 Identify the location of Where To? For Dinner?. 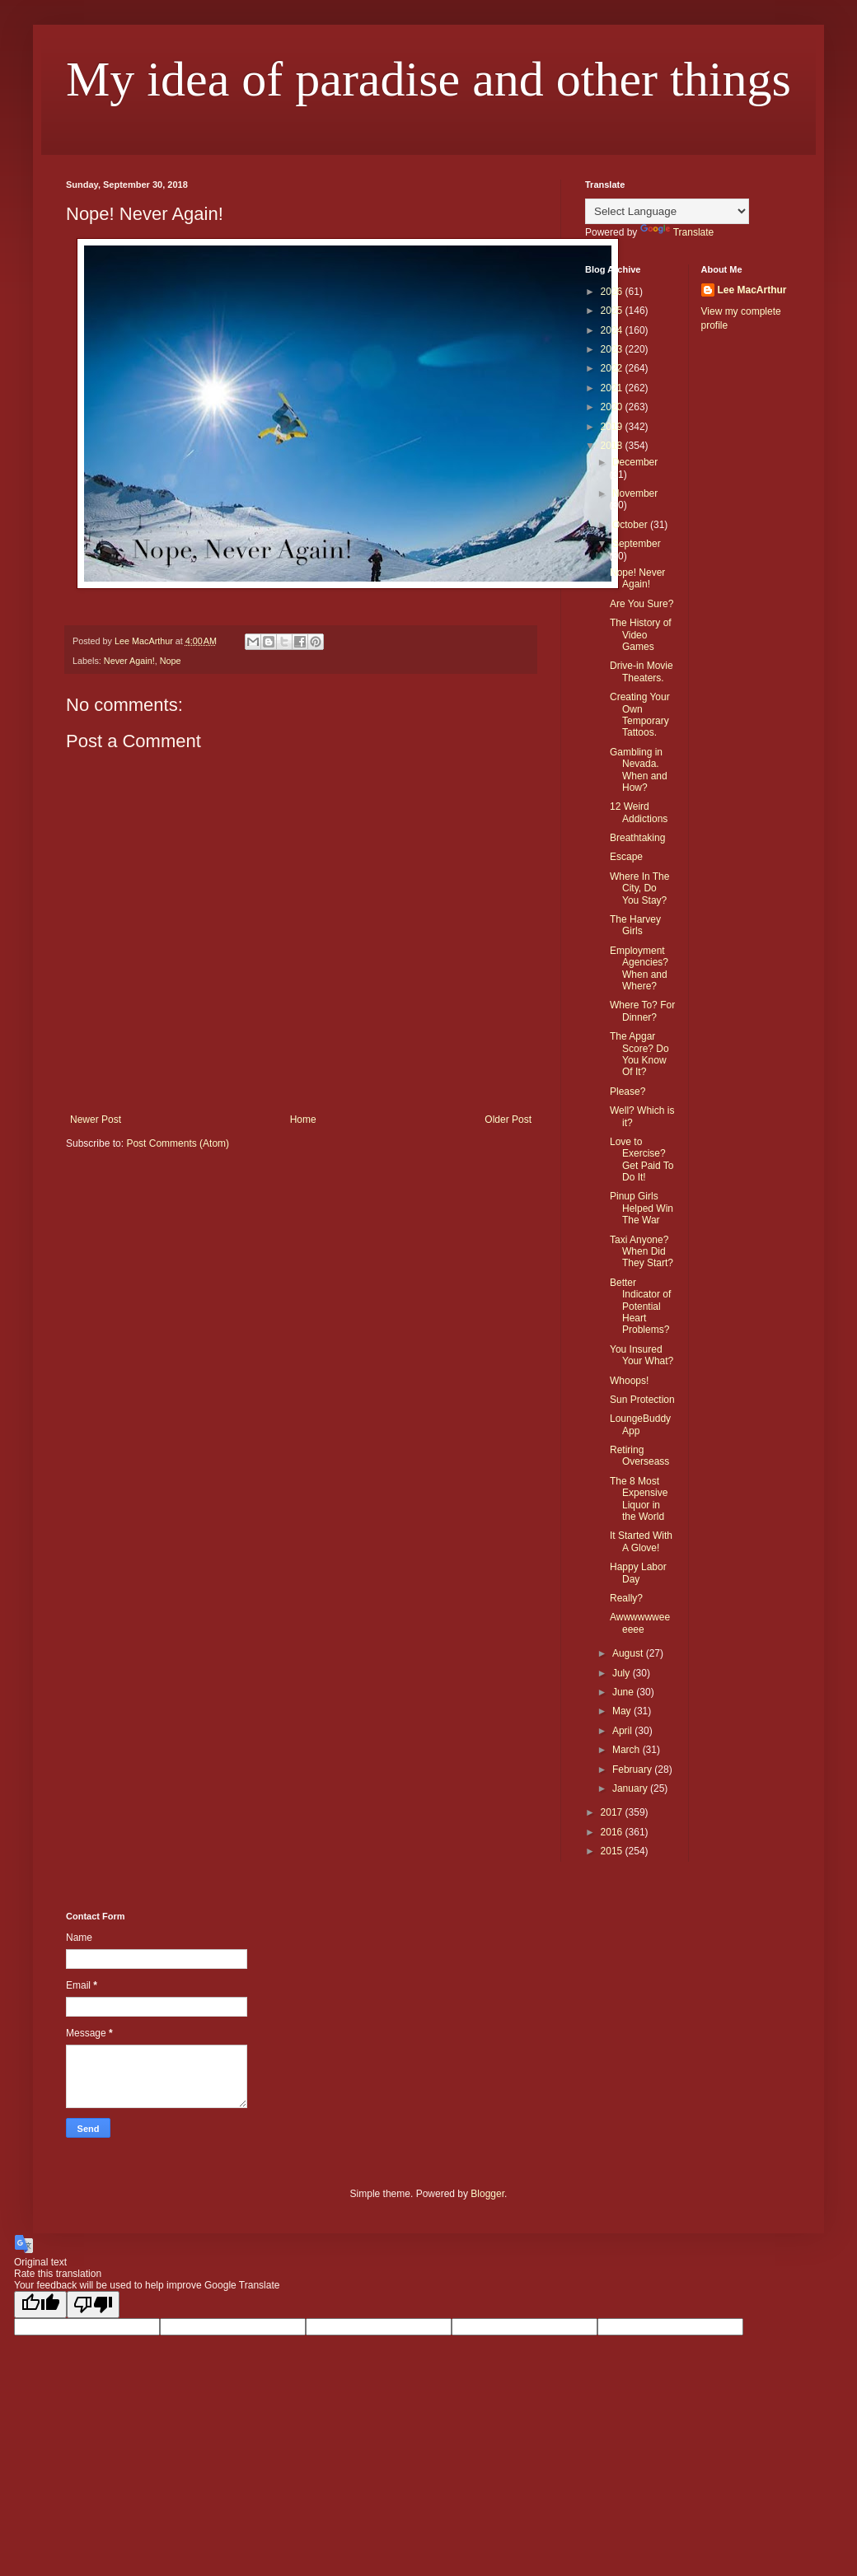
(642, 1010).